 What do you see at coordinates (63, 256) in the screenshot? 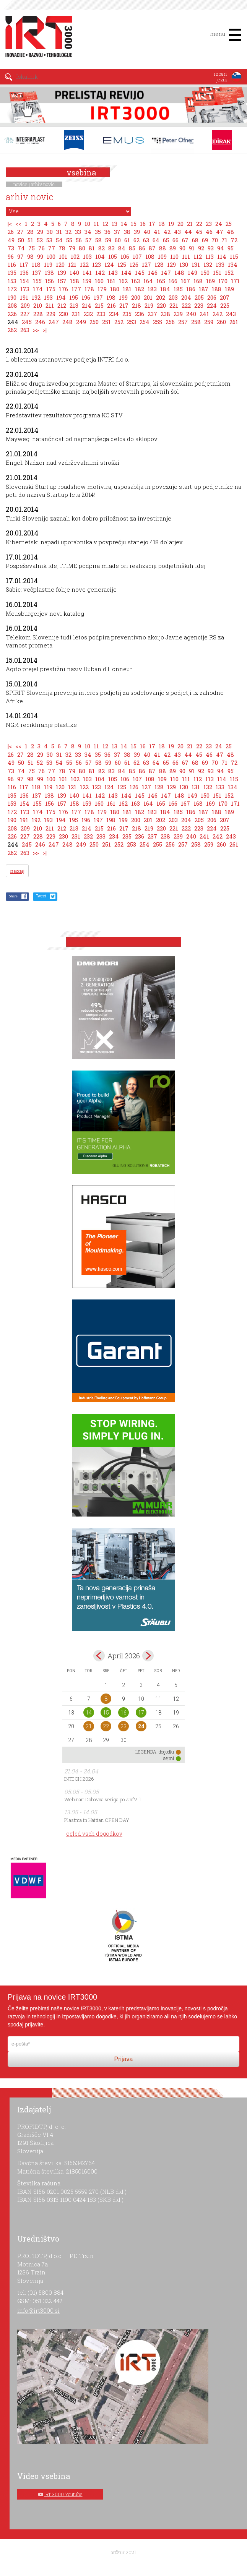
I see `101` at bounding box center [63, 256].